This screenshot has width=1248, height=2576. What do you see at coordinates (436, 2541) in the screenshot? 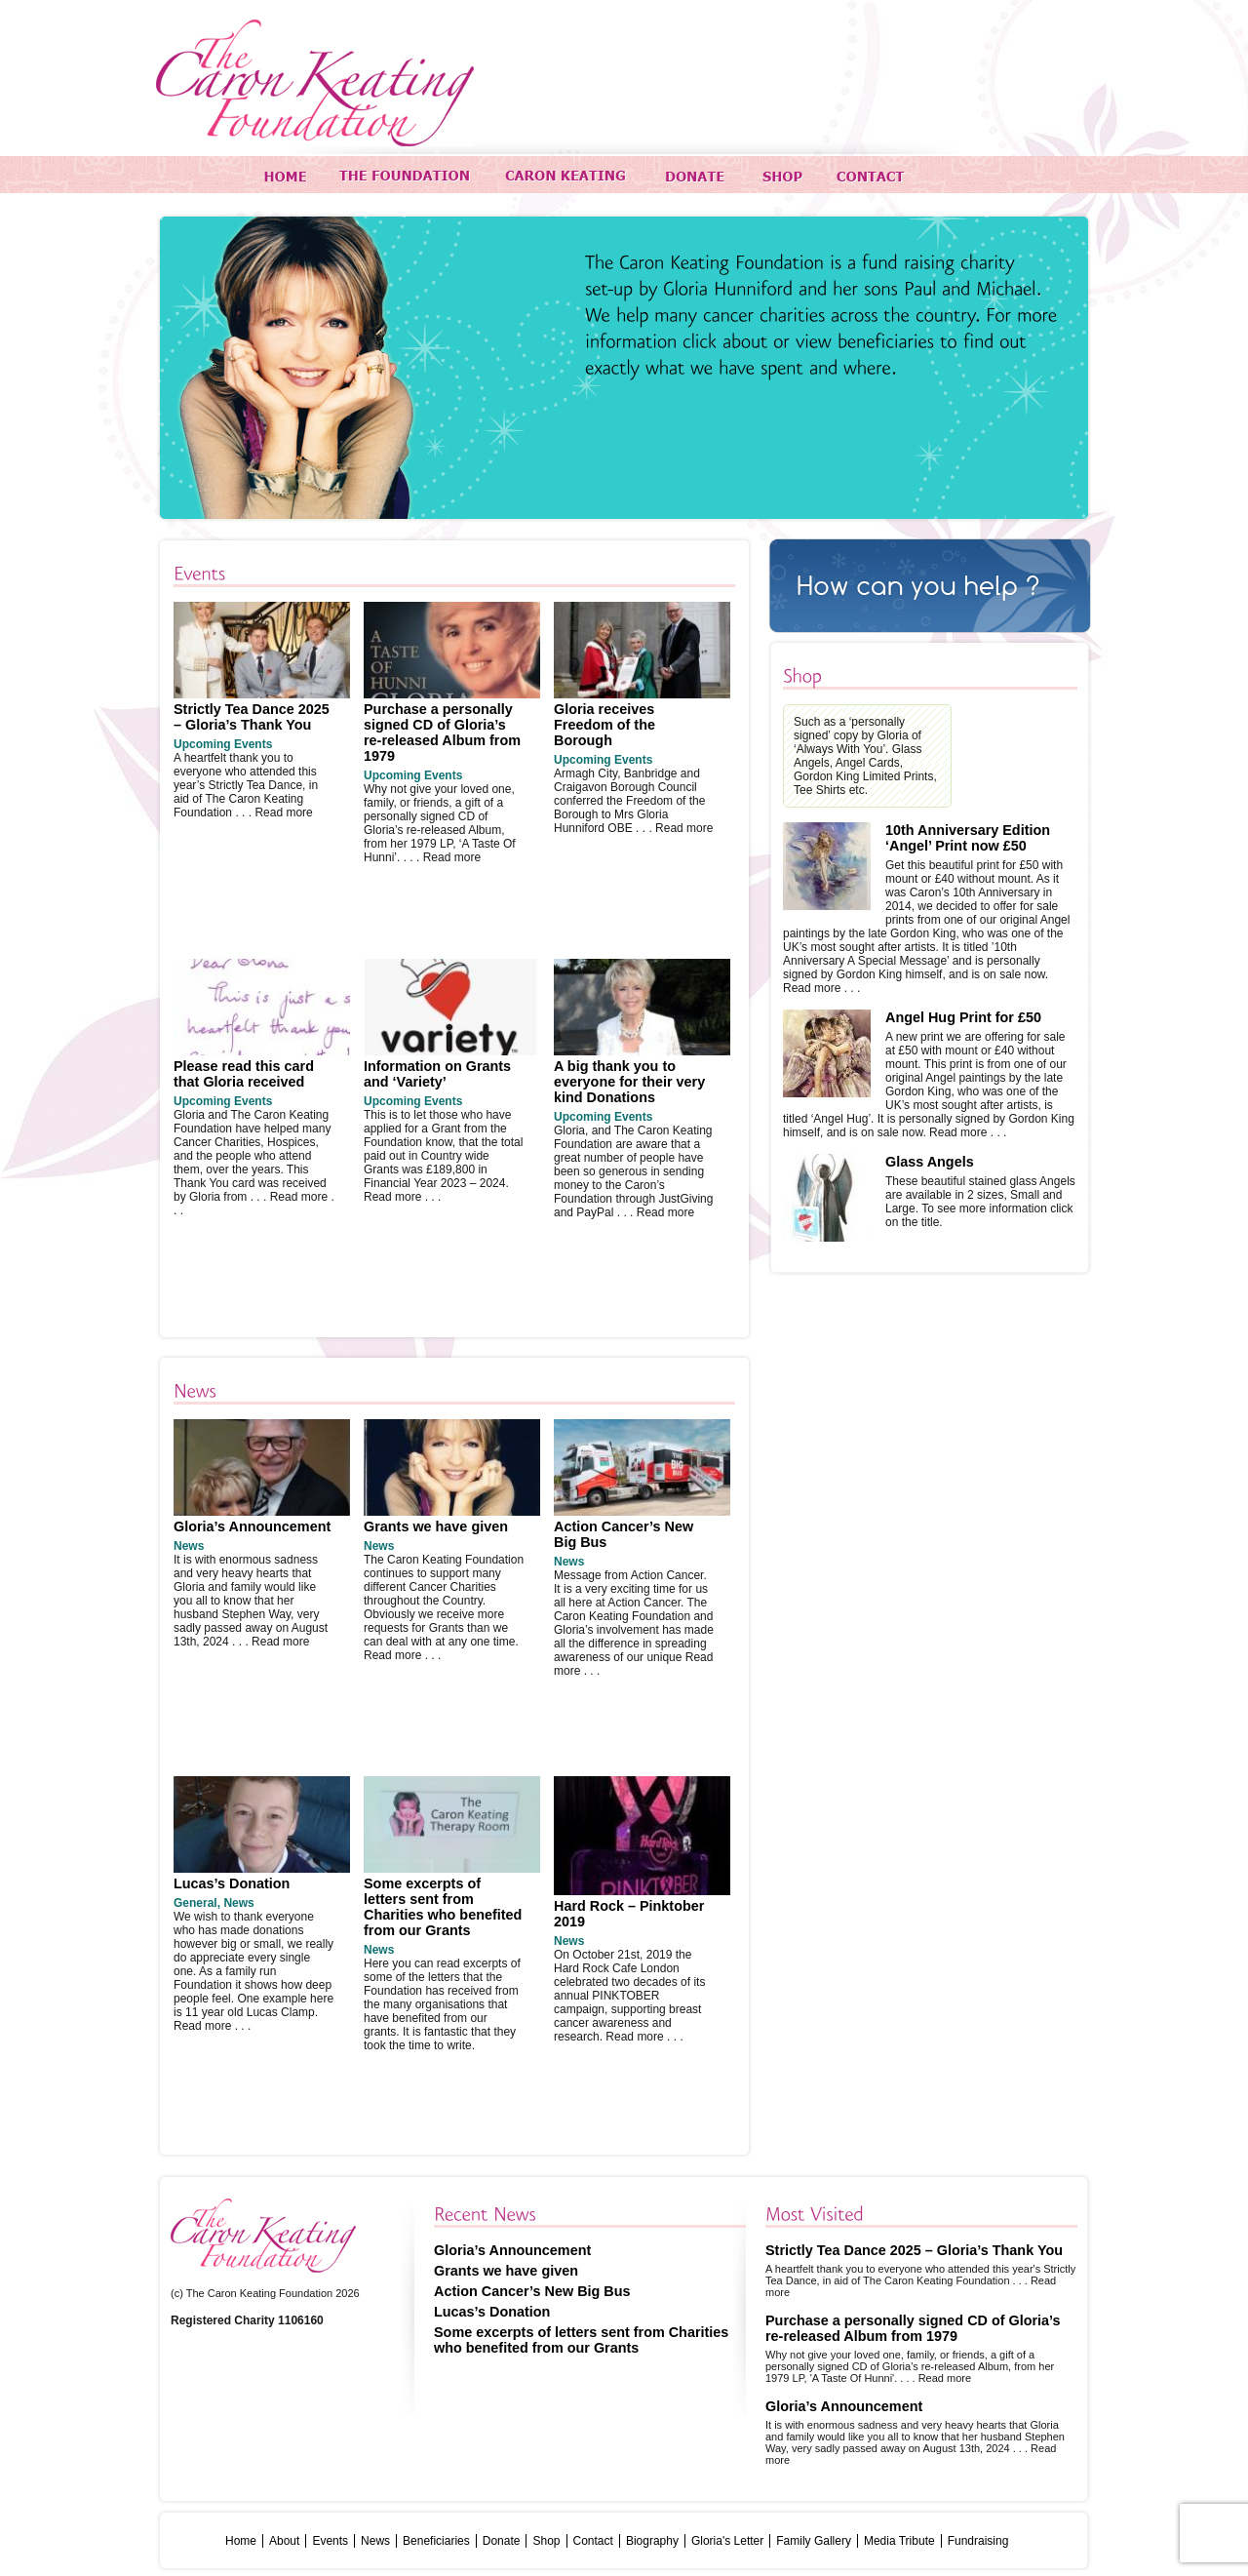
I see `Beneficiaries` at bounding box center [436, 2541].